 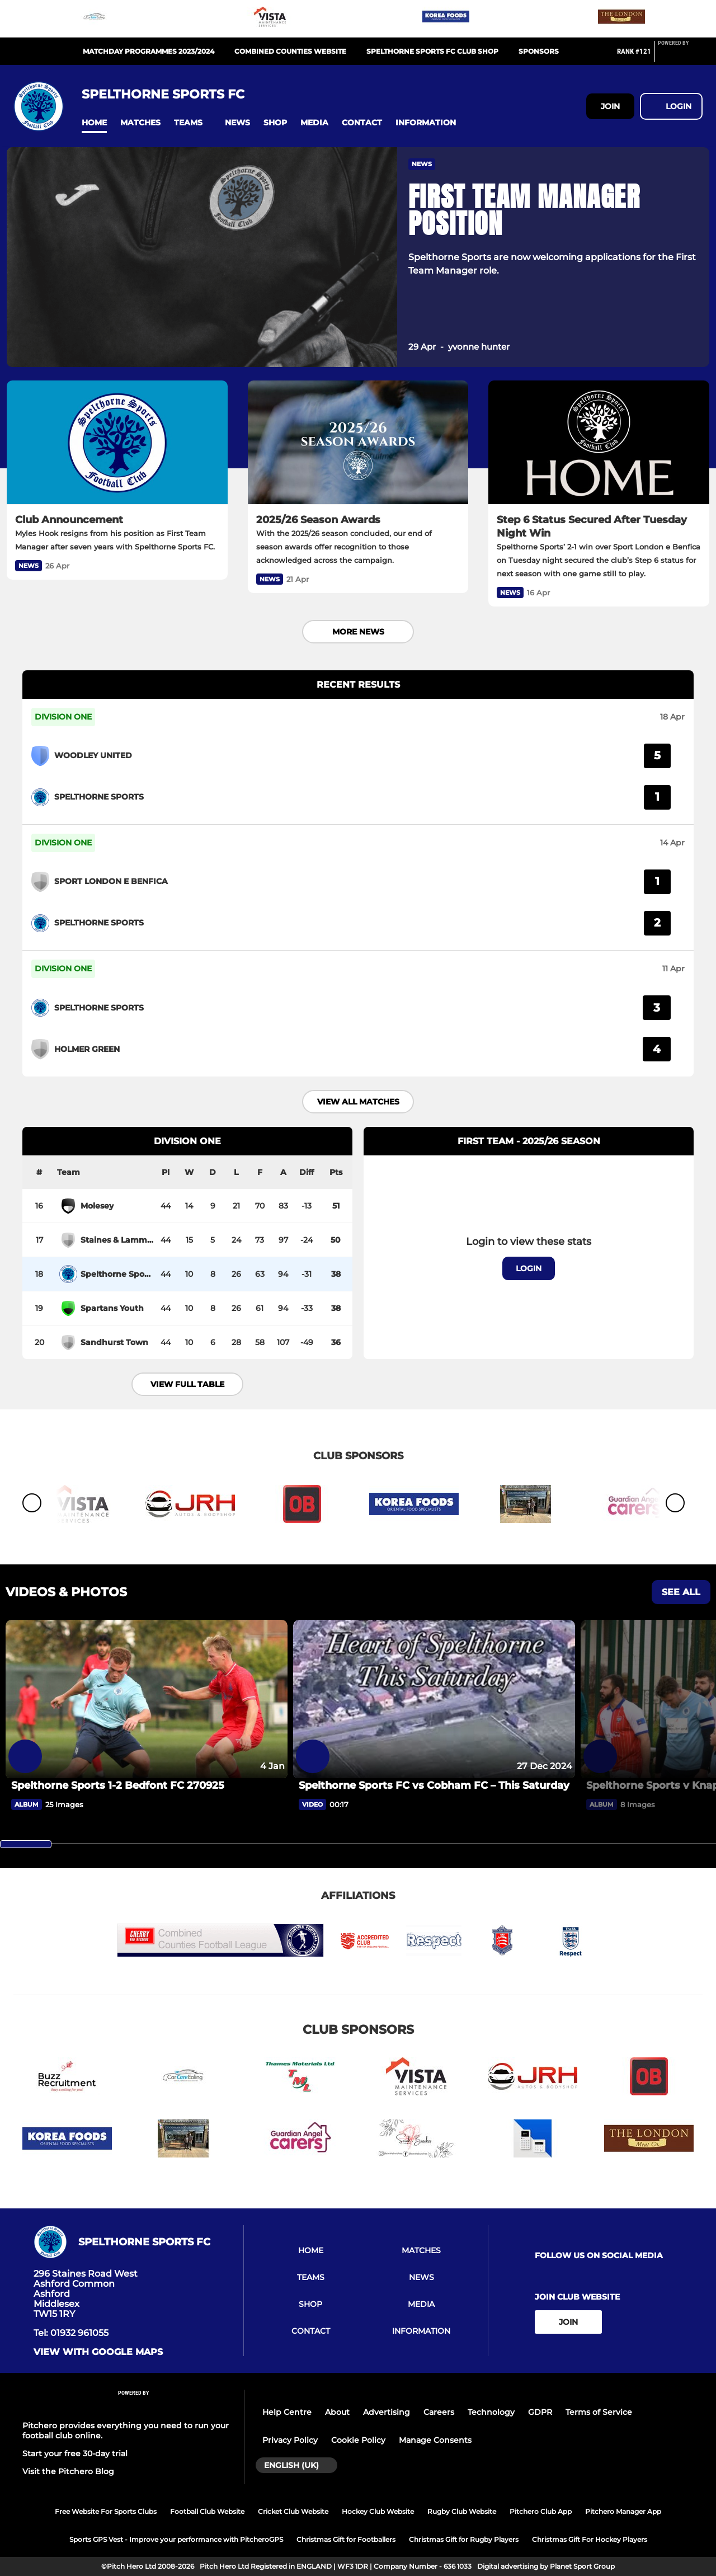 What do you see at coordinates (540, 2412) in the screenshot?
I see `GDPR` at bounding box center [540, 2412].